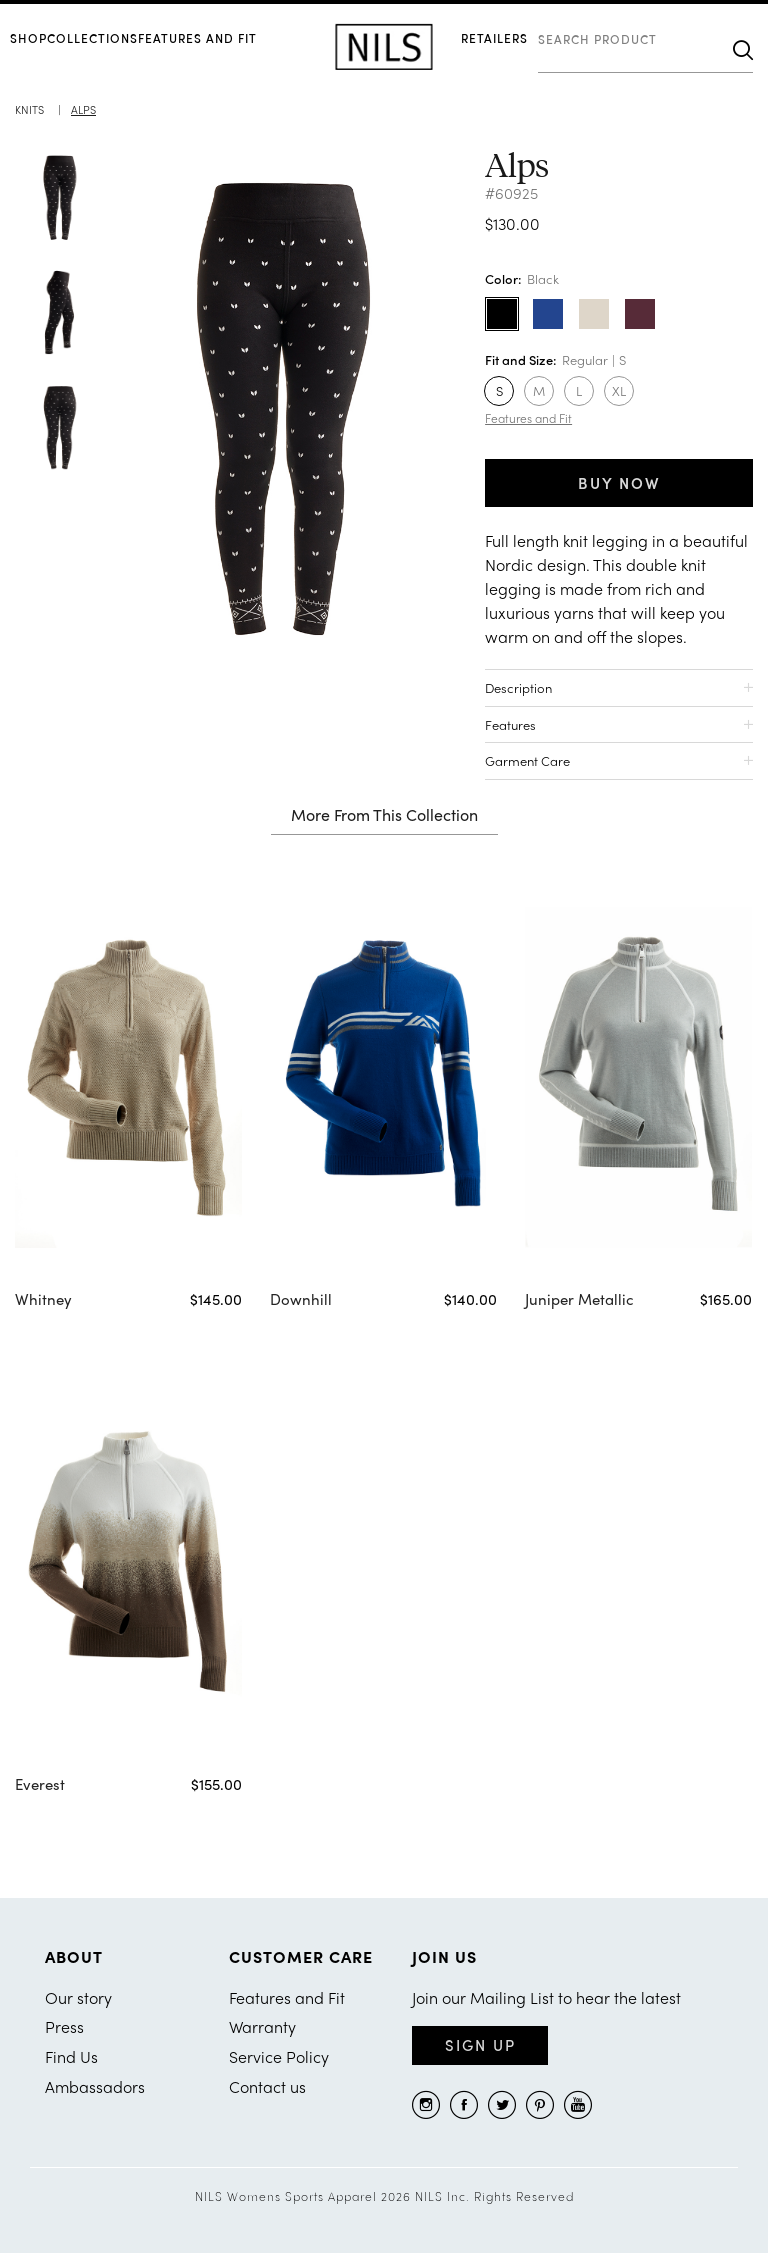  Describe the element at coordinates (480, 2045) in the screenshot. I see `Sign Up` at that location.